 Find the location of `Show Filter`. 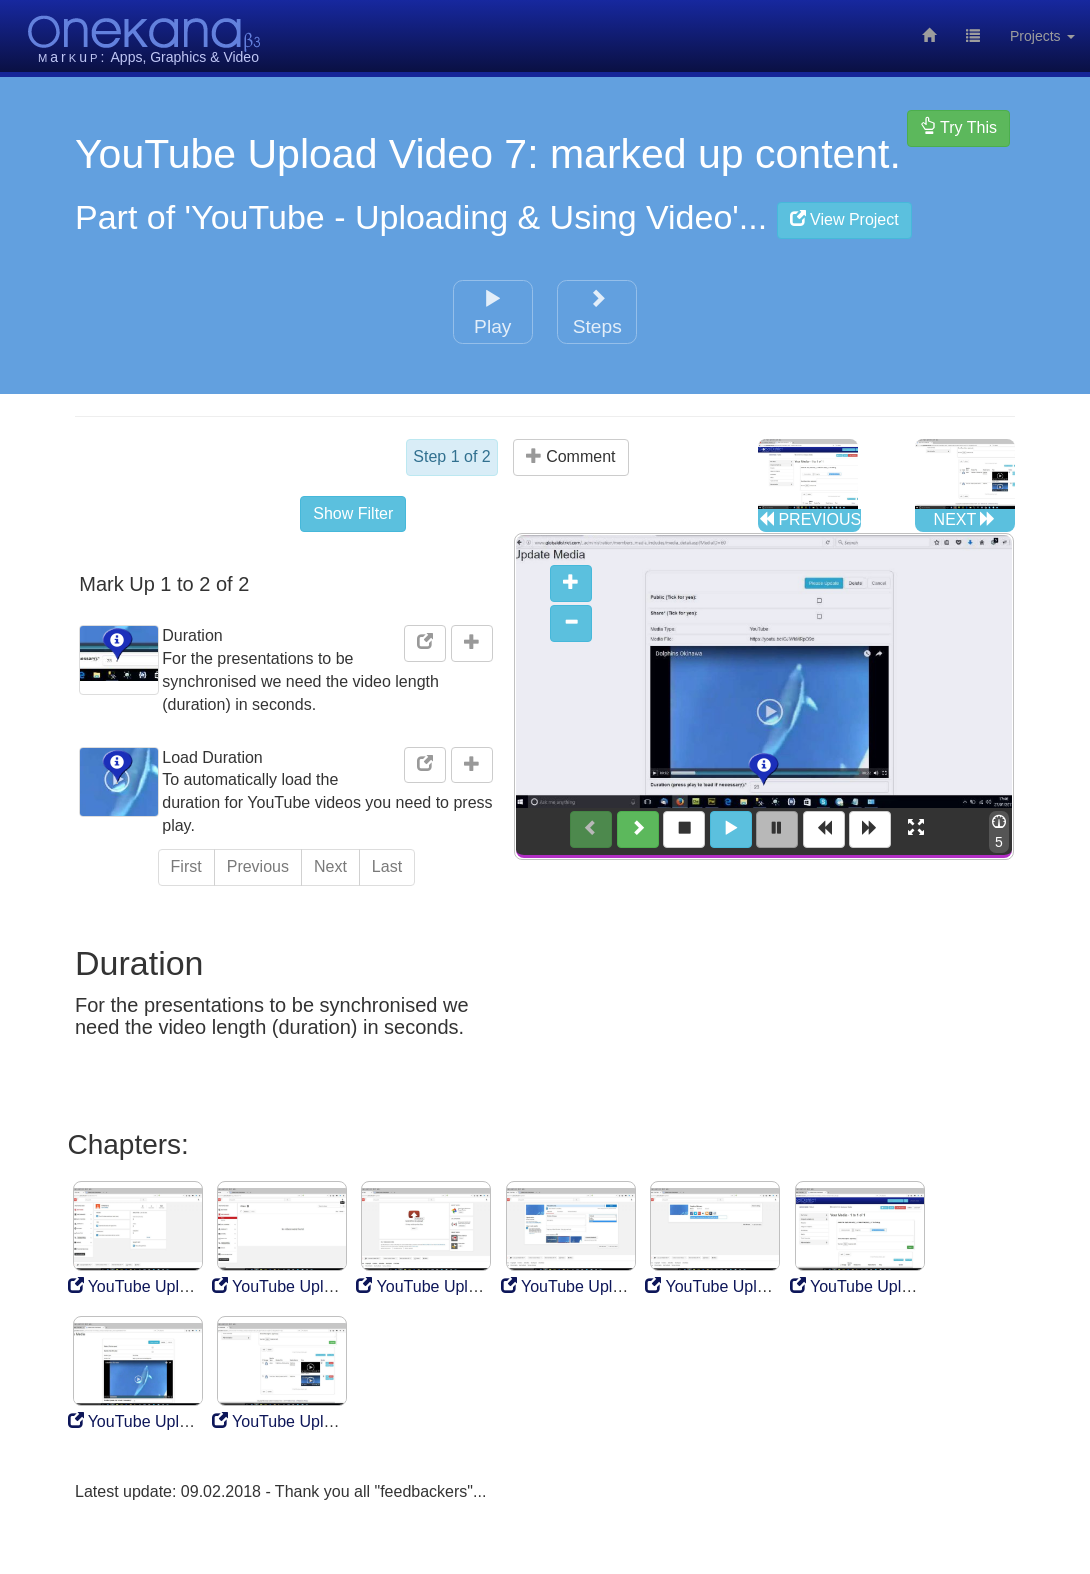

Show Filter is located at coordinates (360, 508).